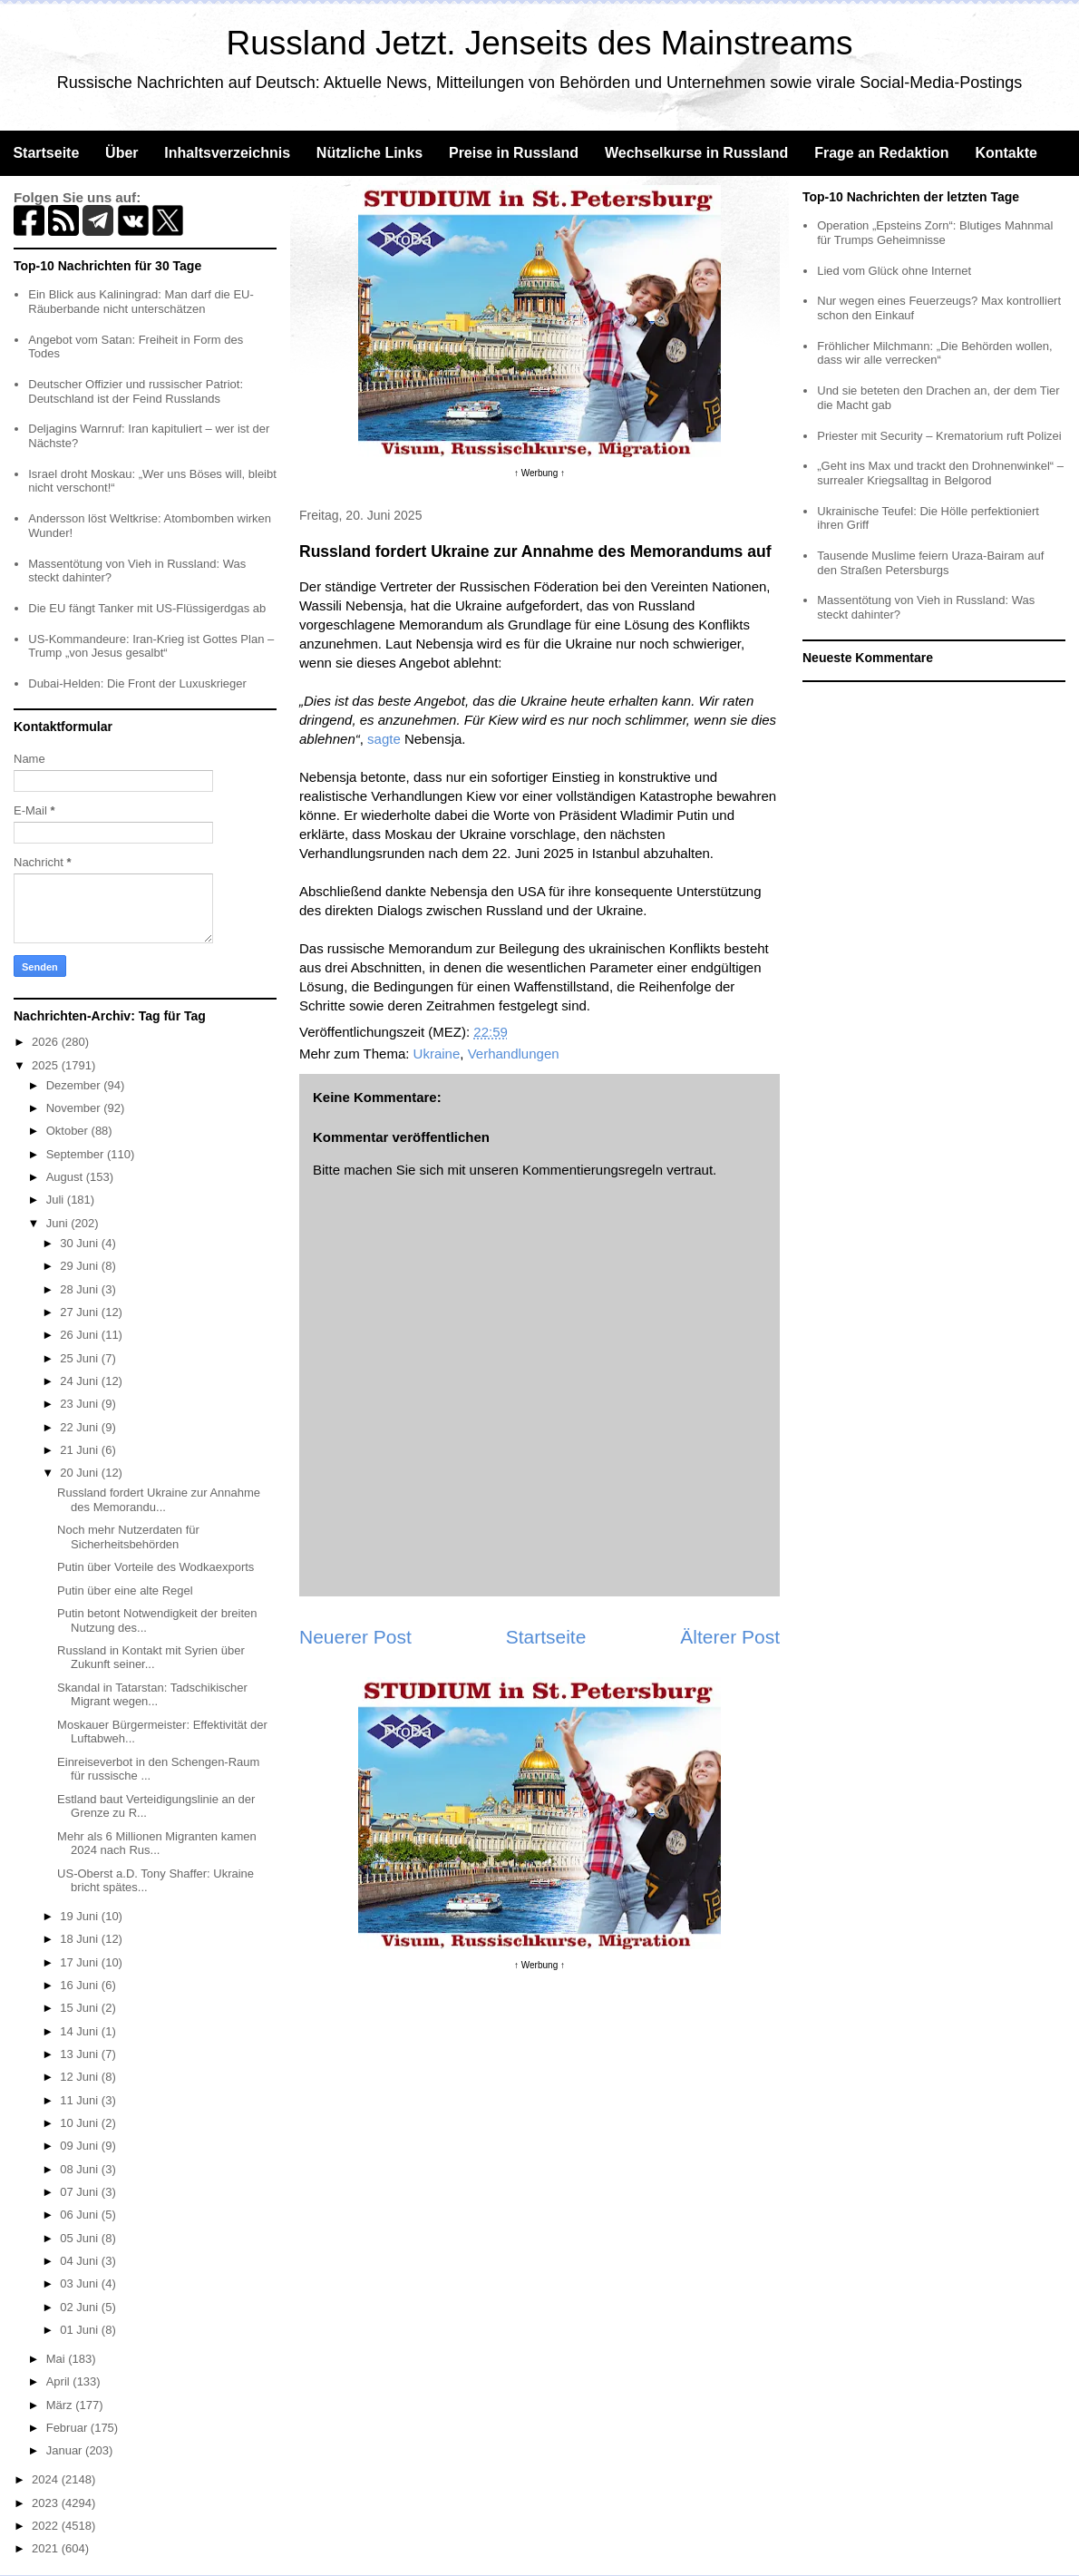 Image resolution: width=1079 pixels, height=2576 pixels. What do you see at coordinates (592, 1169) in the screenshot?
I see `Kommentierungsregeln` at bounding box center [592, 1169].